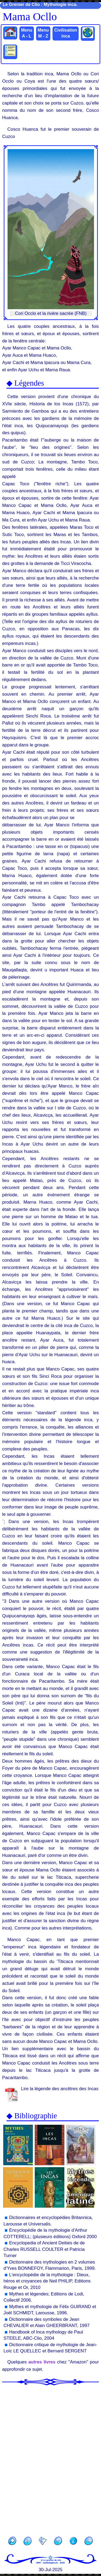  I want to click on autres livres, so click(41, 2362).